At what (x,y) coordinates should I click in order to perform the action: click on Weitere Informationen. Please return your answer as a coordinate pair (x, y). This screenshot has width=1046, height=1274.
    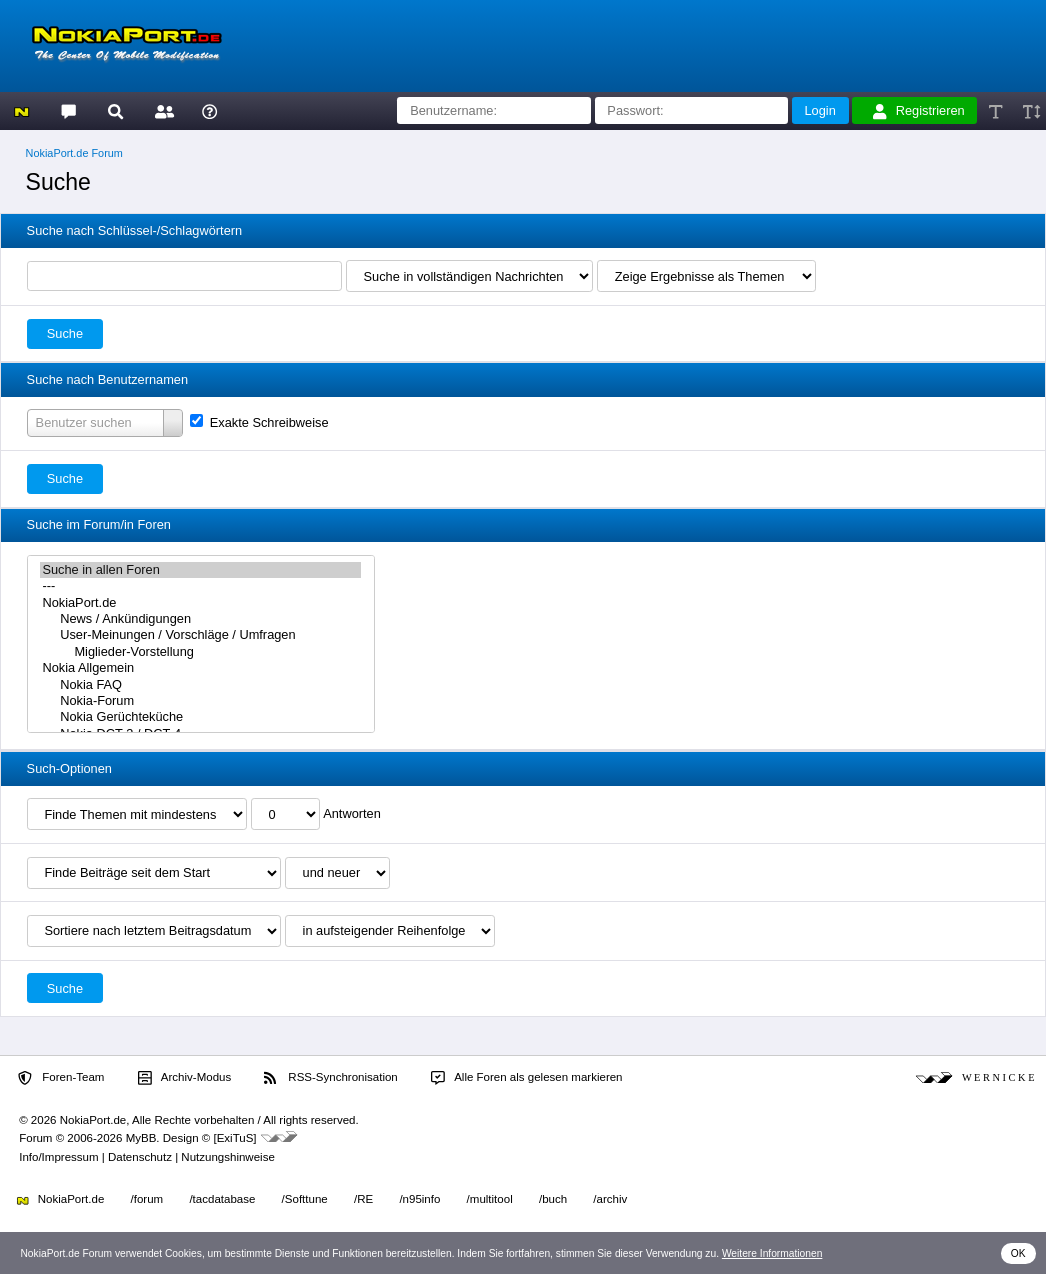
    Looking at the image, I should click on (772, 1253).